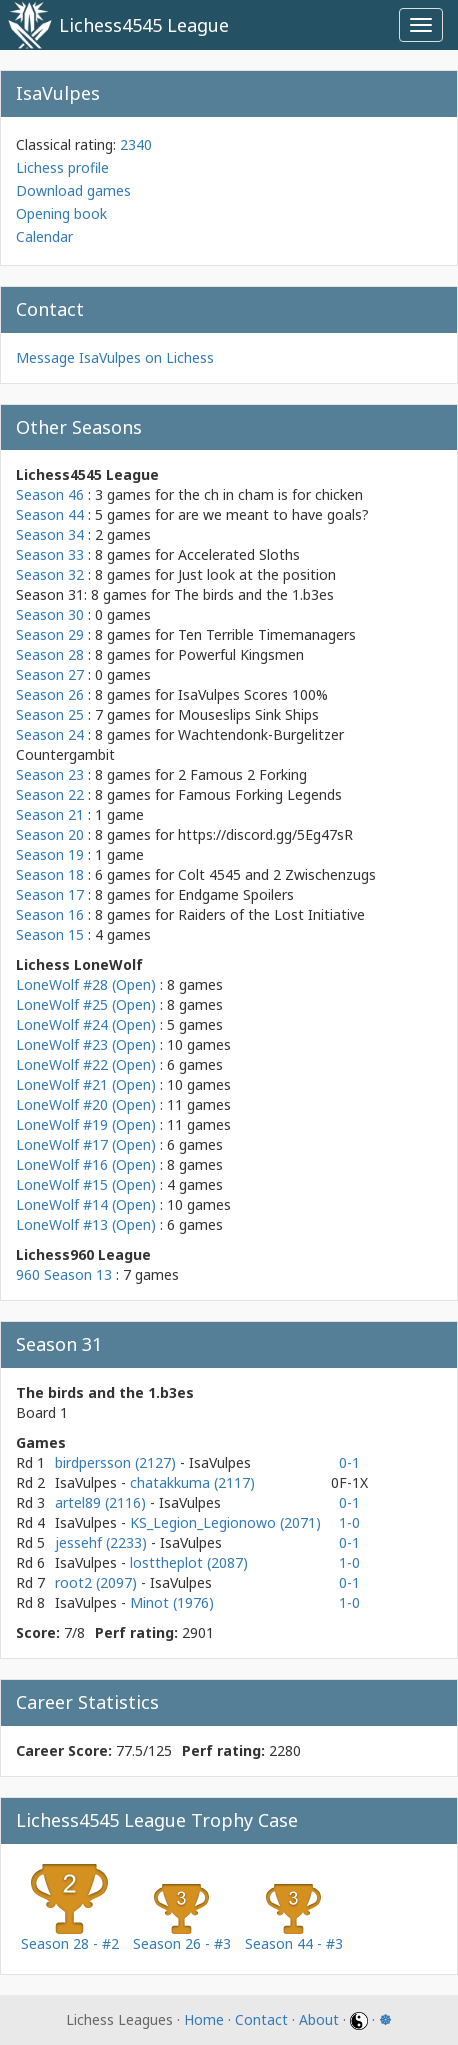 The image size is (458, 2045). What do you see at coordinates (50, 814) in the screenshot?
I see `Season 21` at bounding box center [50, 814].